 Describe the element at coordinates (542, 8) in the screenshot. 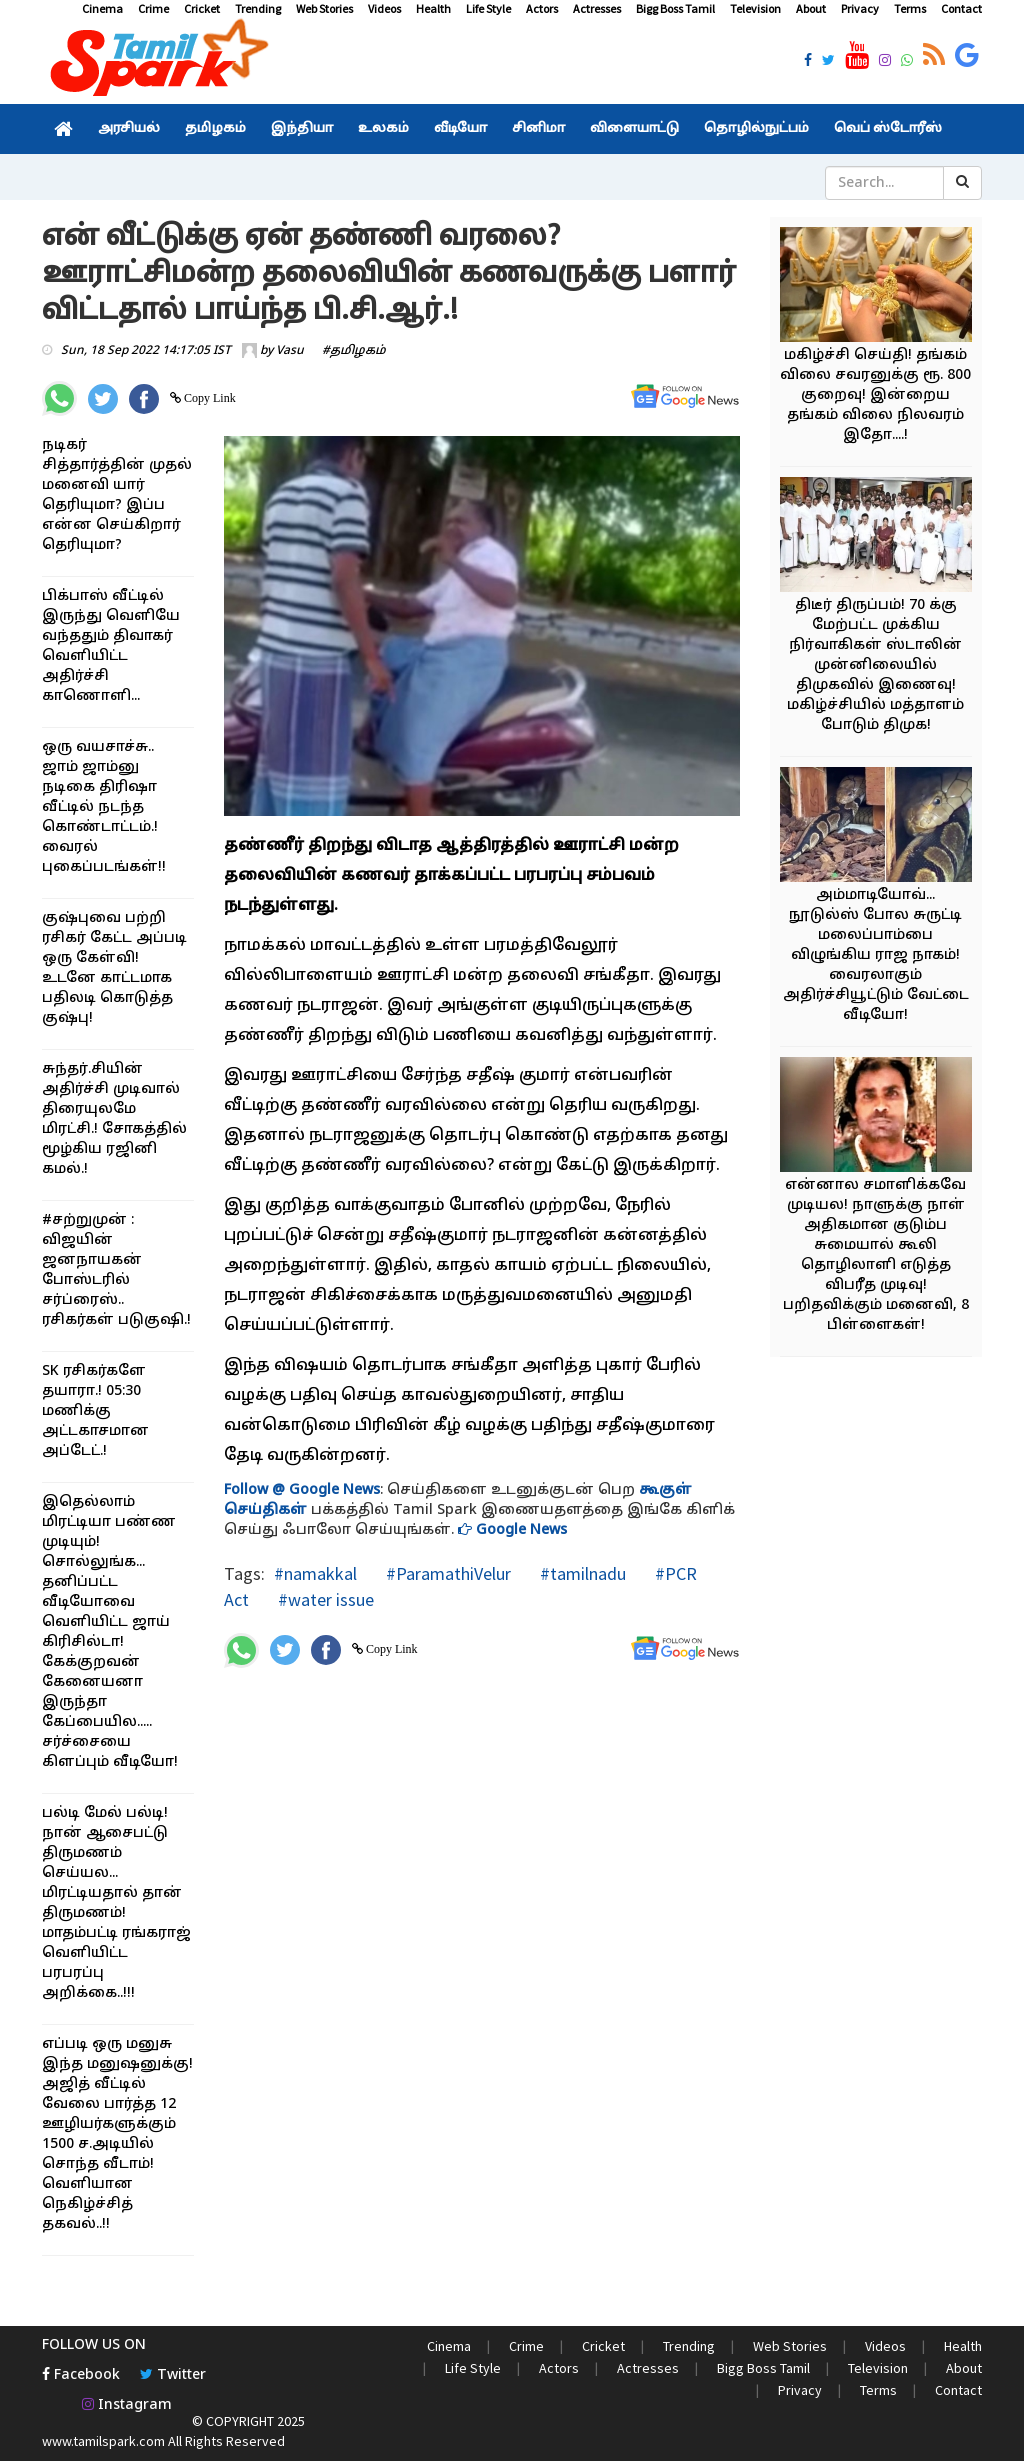

I see `Actors` at that location.